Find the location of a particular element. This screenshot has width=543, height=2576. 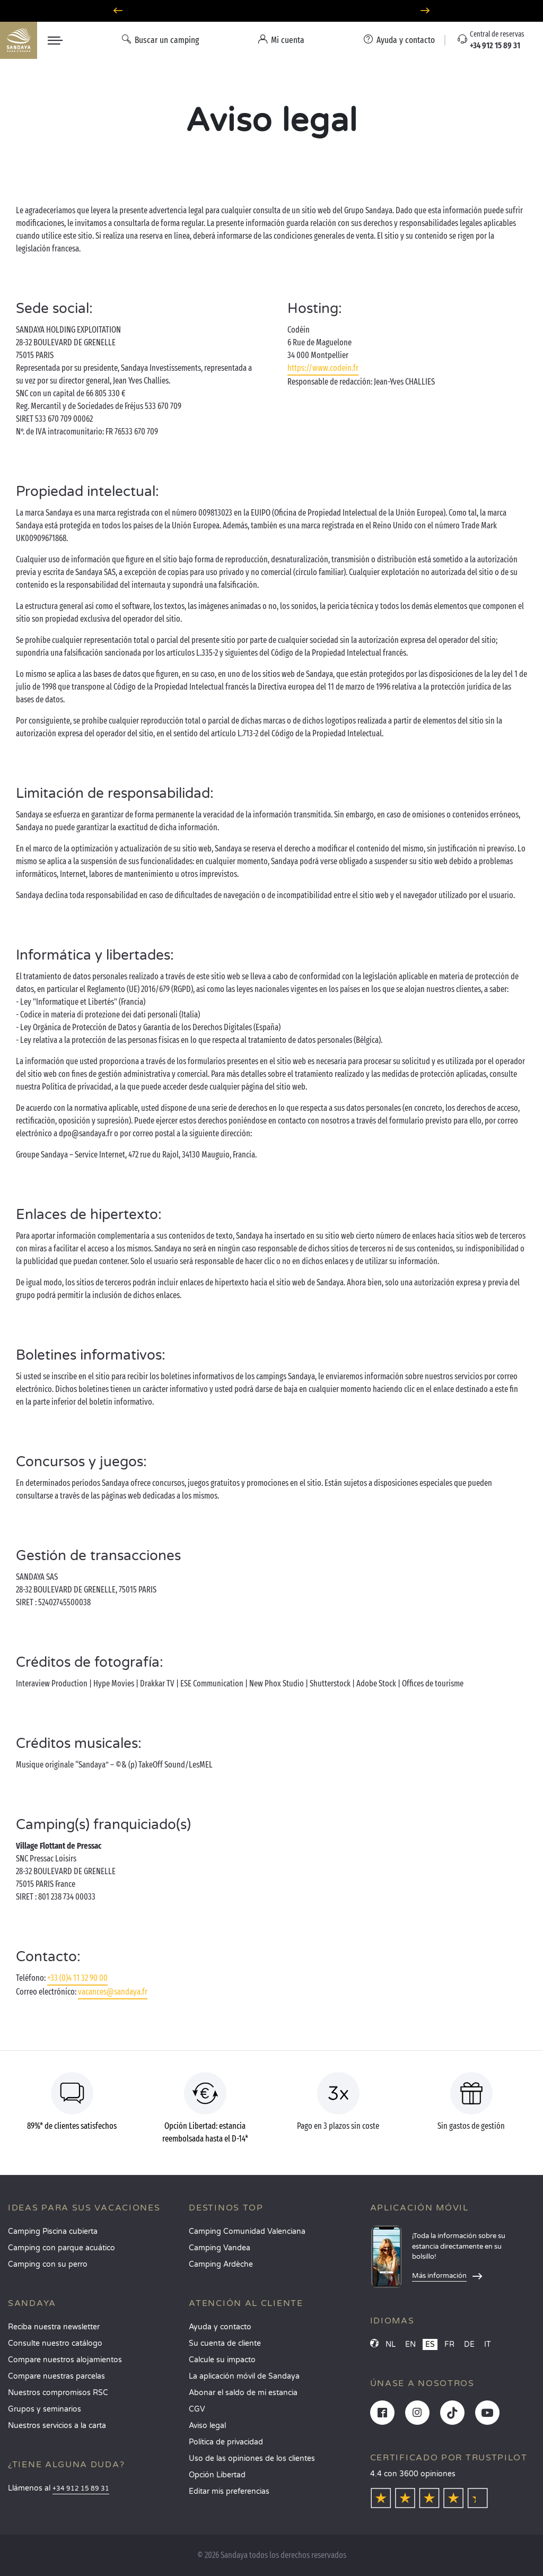

https://www.codein.fr is located at coordinates (322, 368).